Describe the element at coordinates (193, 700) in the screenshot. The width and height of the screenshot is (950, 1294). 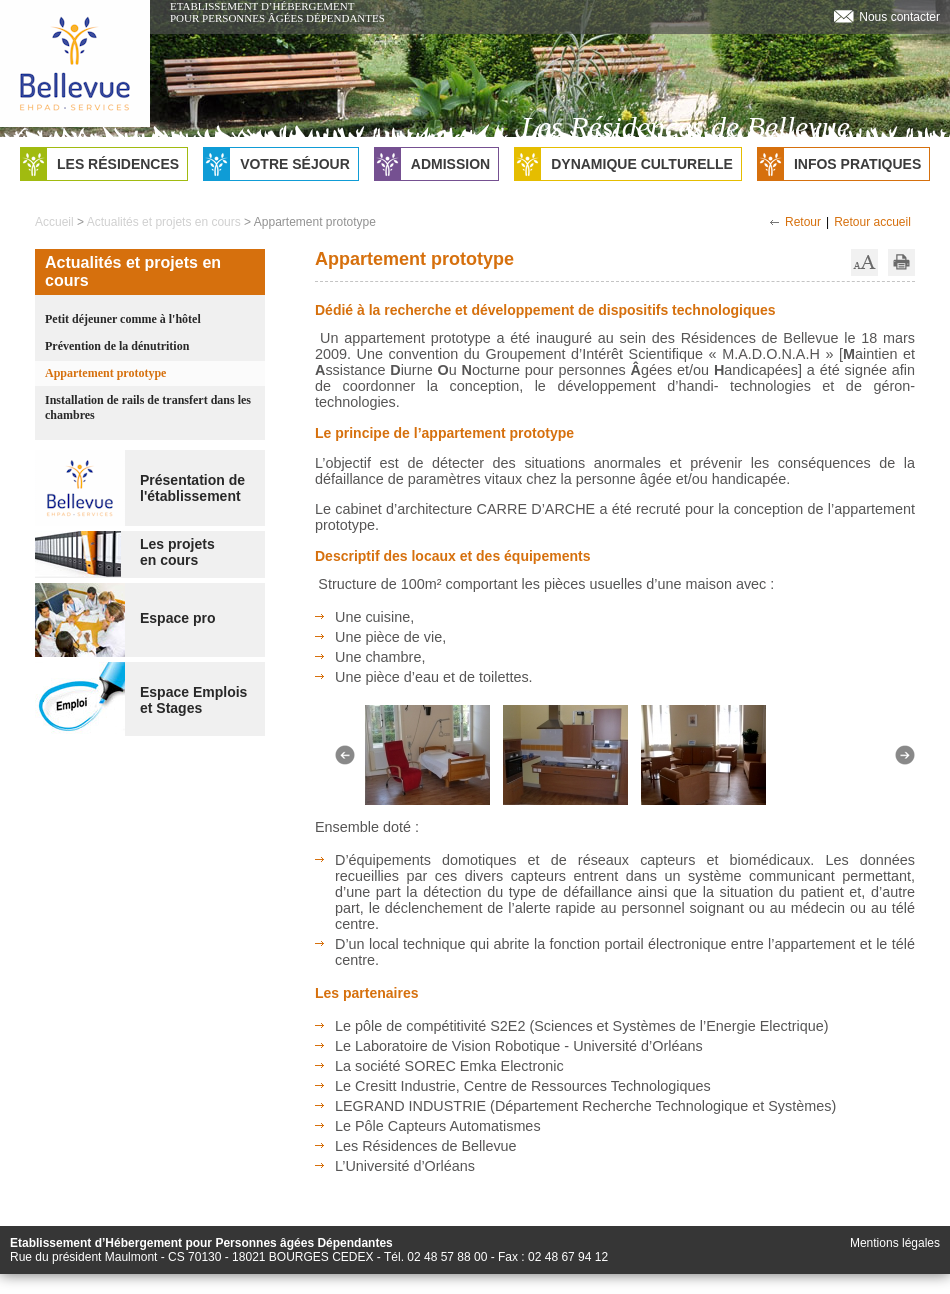
I see `Espace Emploiset Stages` at that location.